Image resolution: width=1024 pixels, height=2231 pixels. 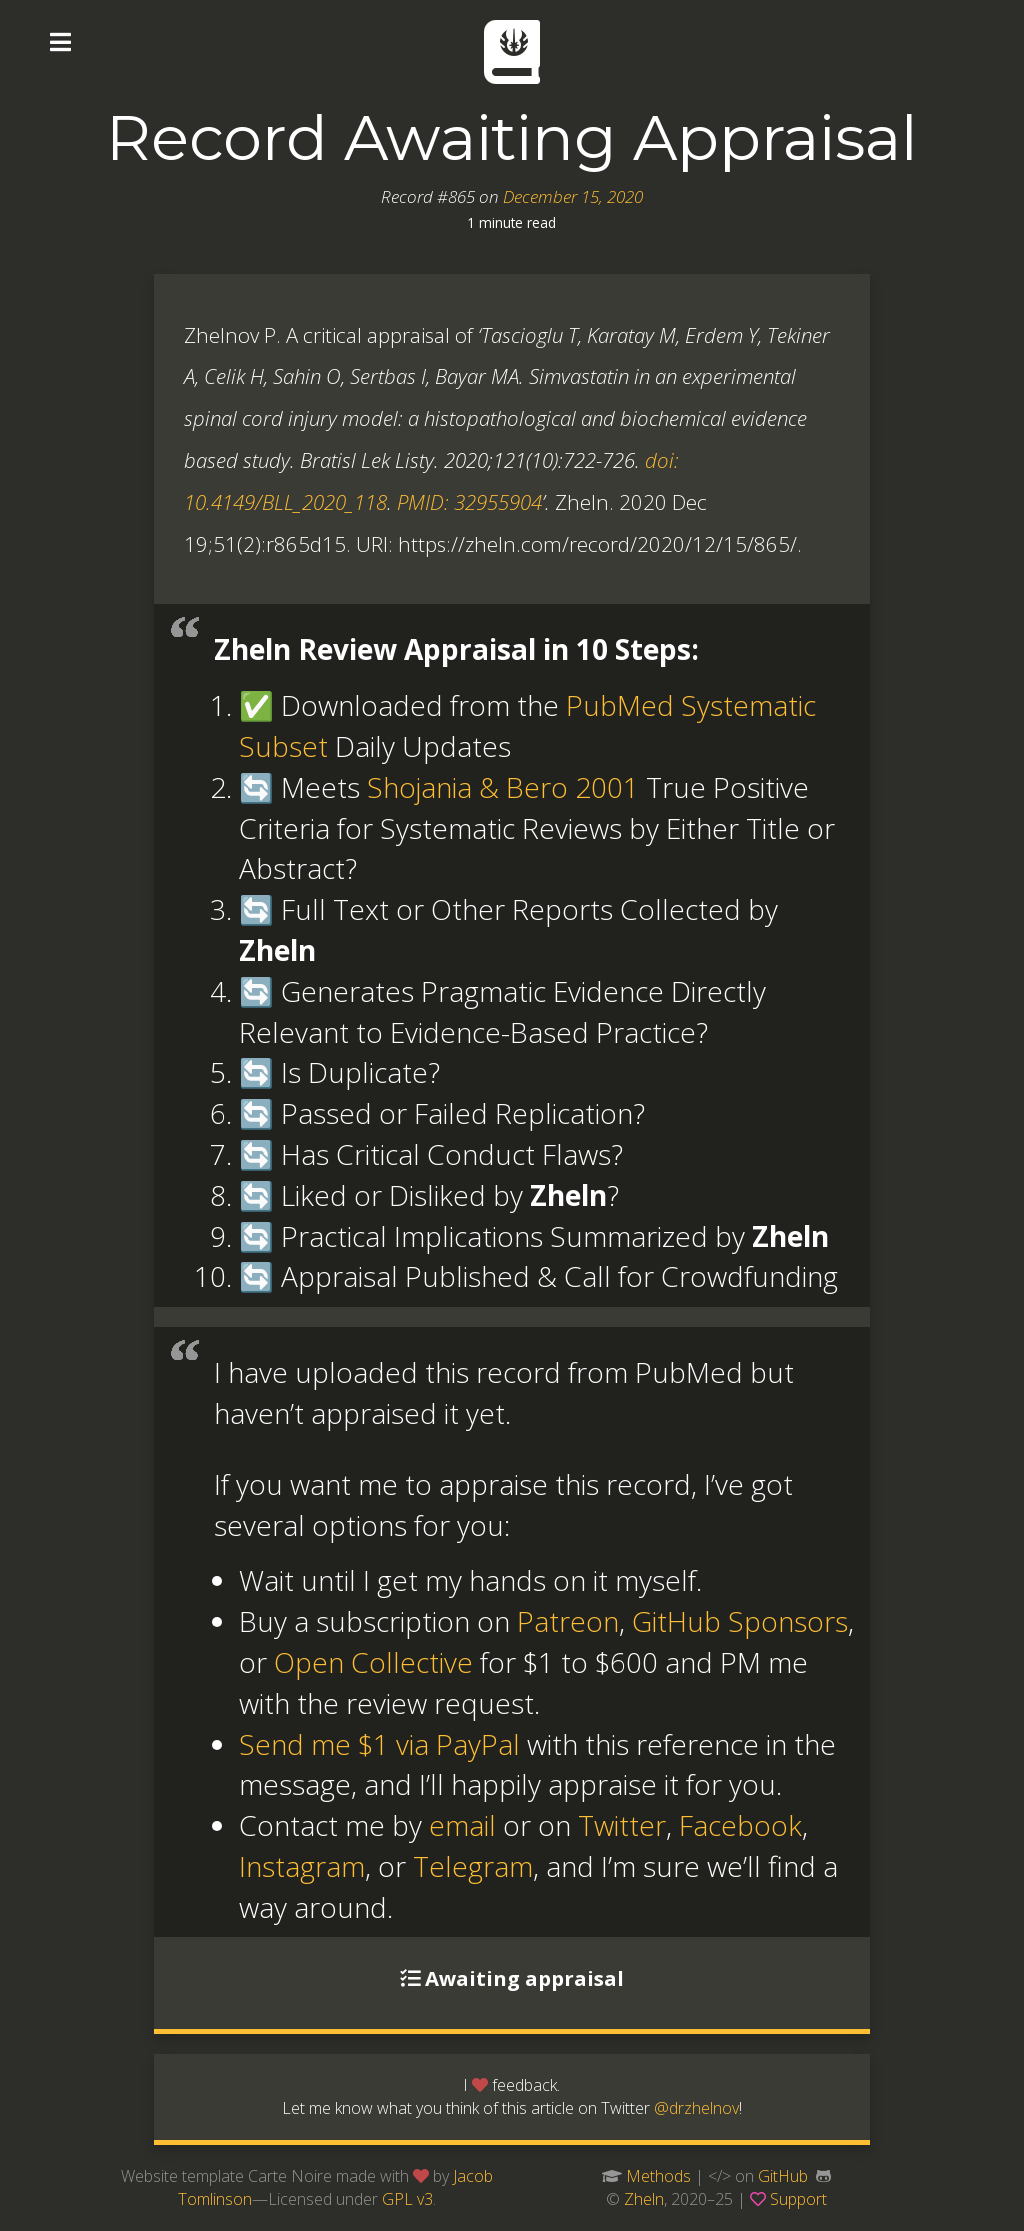 What do you see at coordinates (783, 2176) in the screenshot?
I see `GitHub` at bounding box center [783, 2176].